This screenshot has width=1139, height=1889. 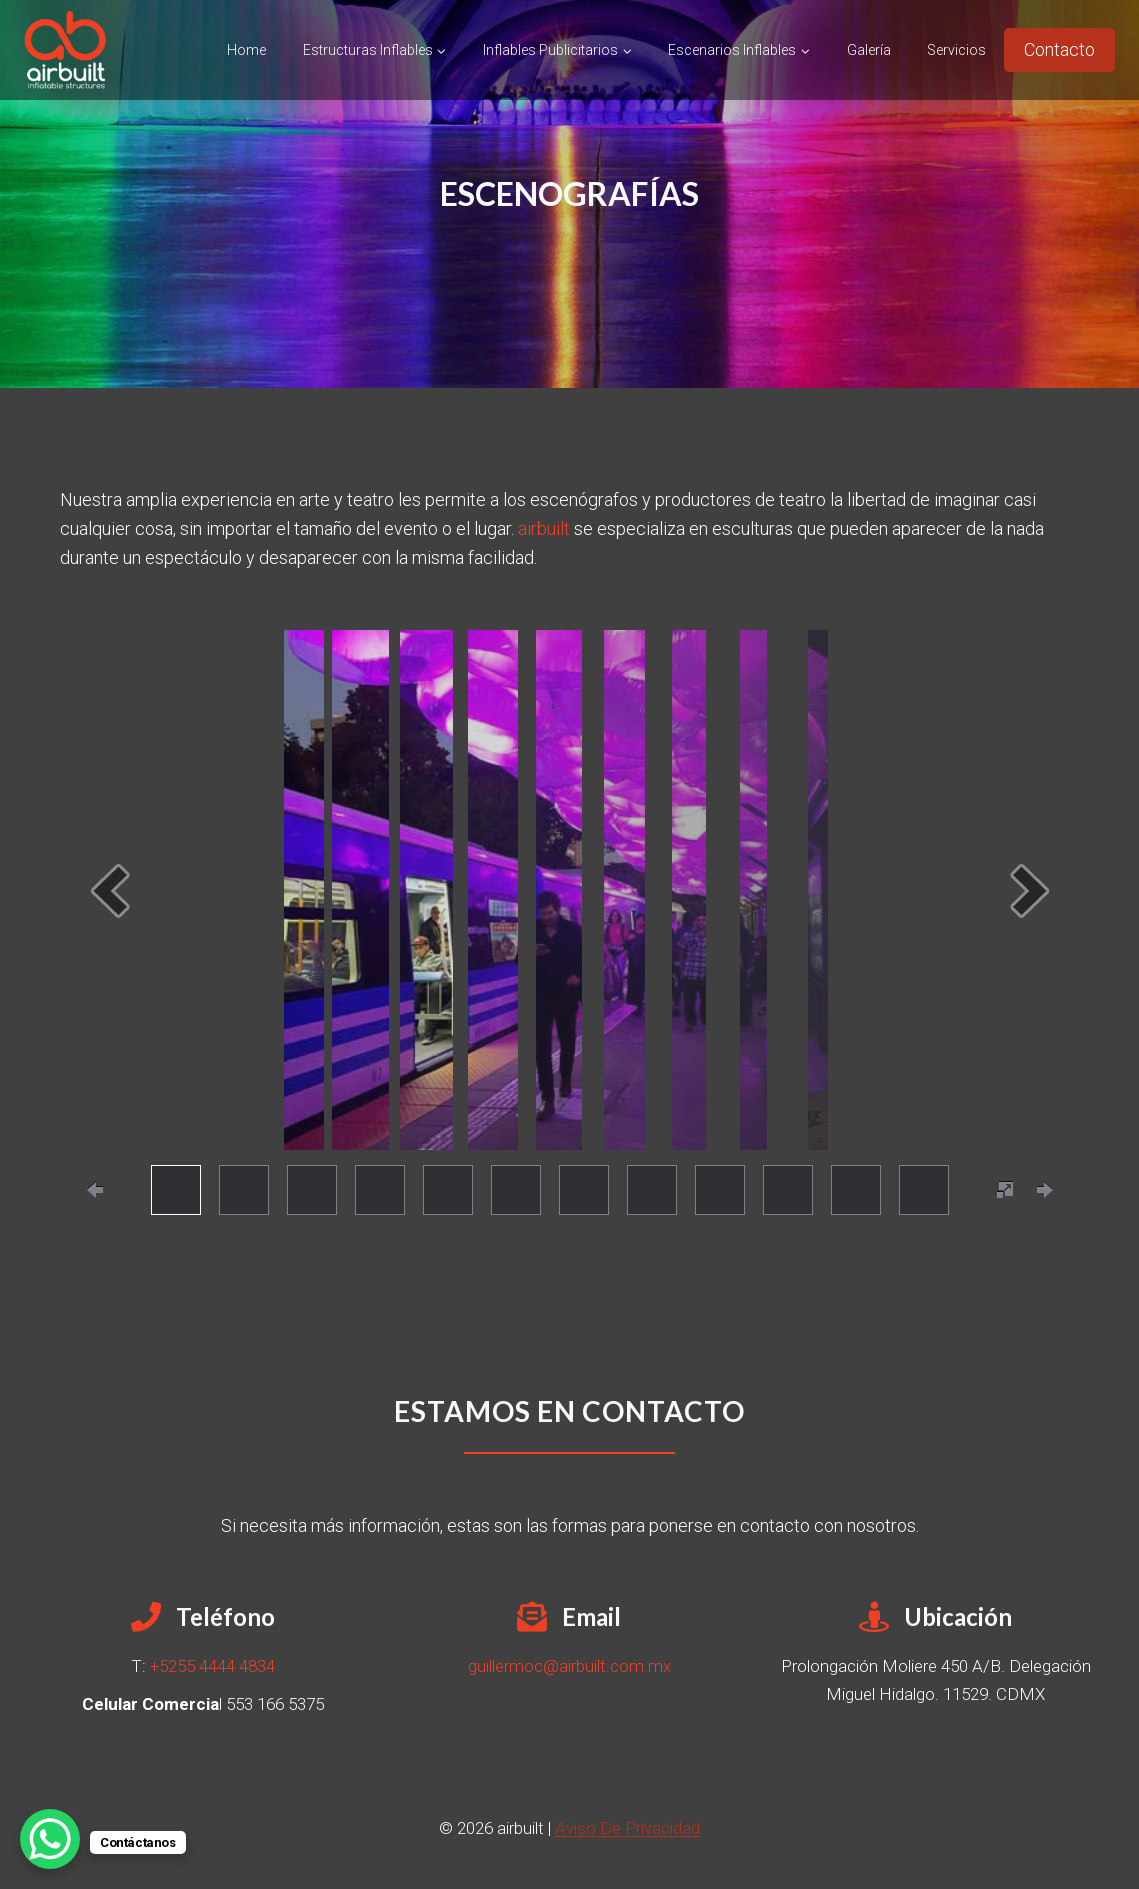 What do you see at coordinates (544, 528) in the screenshot?
I see `airbuilt` at bounding box center [544, 528].